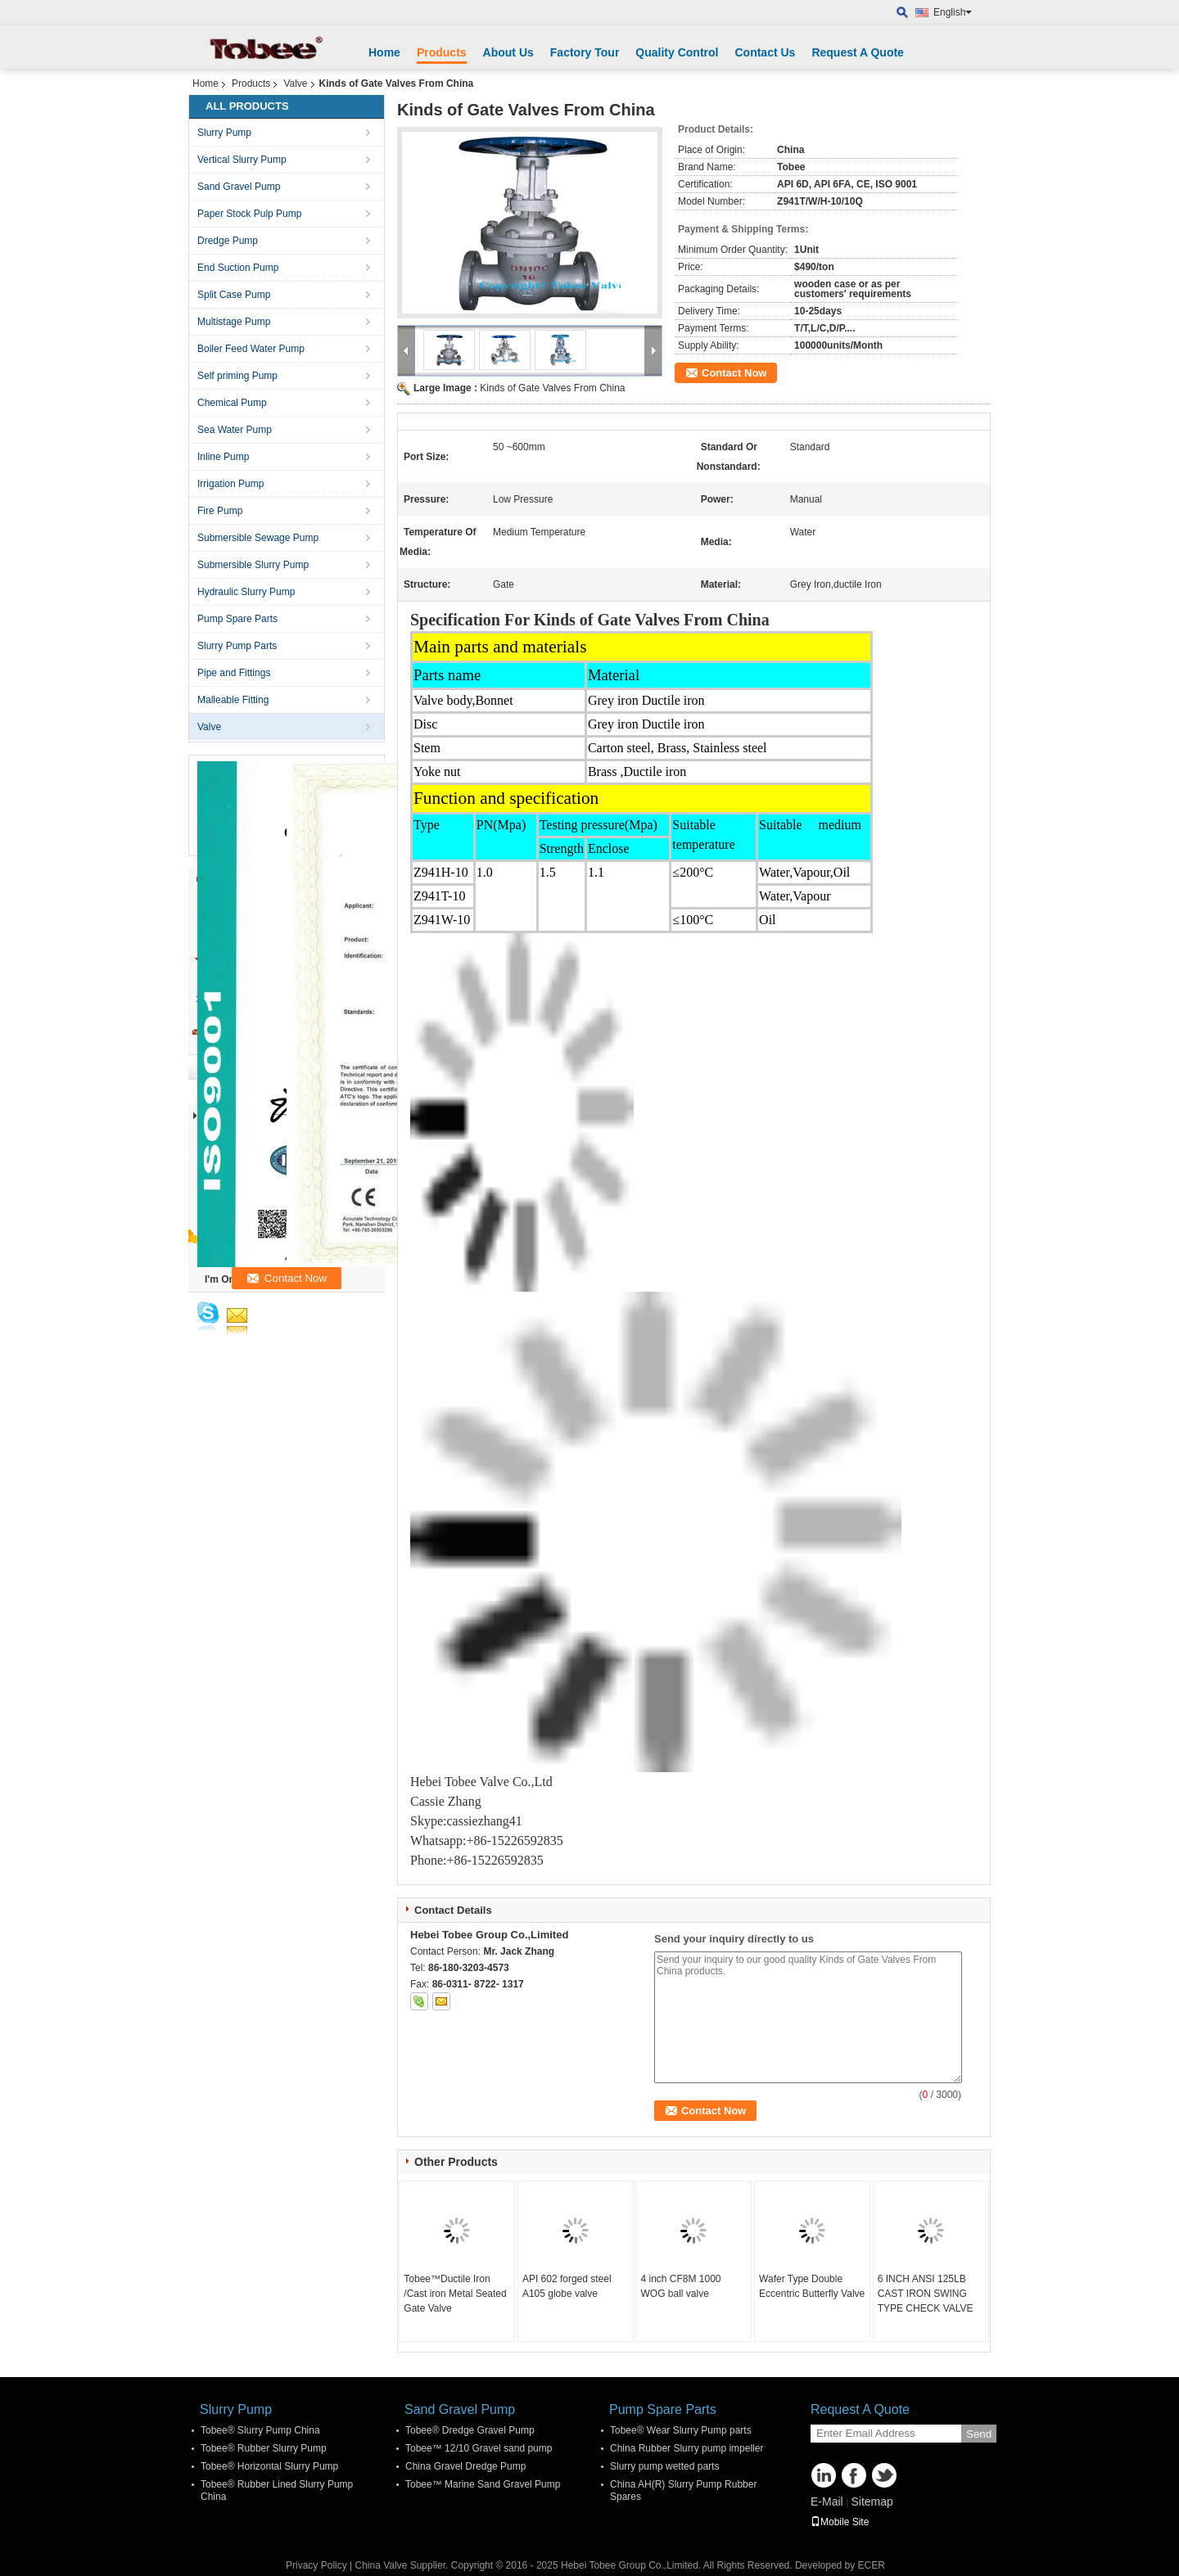  What do you see at coordinates (237, 646) in the screenshot?
I see `Slurry Pump Parts` at bounding box center [237, 646].